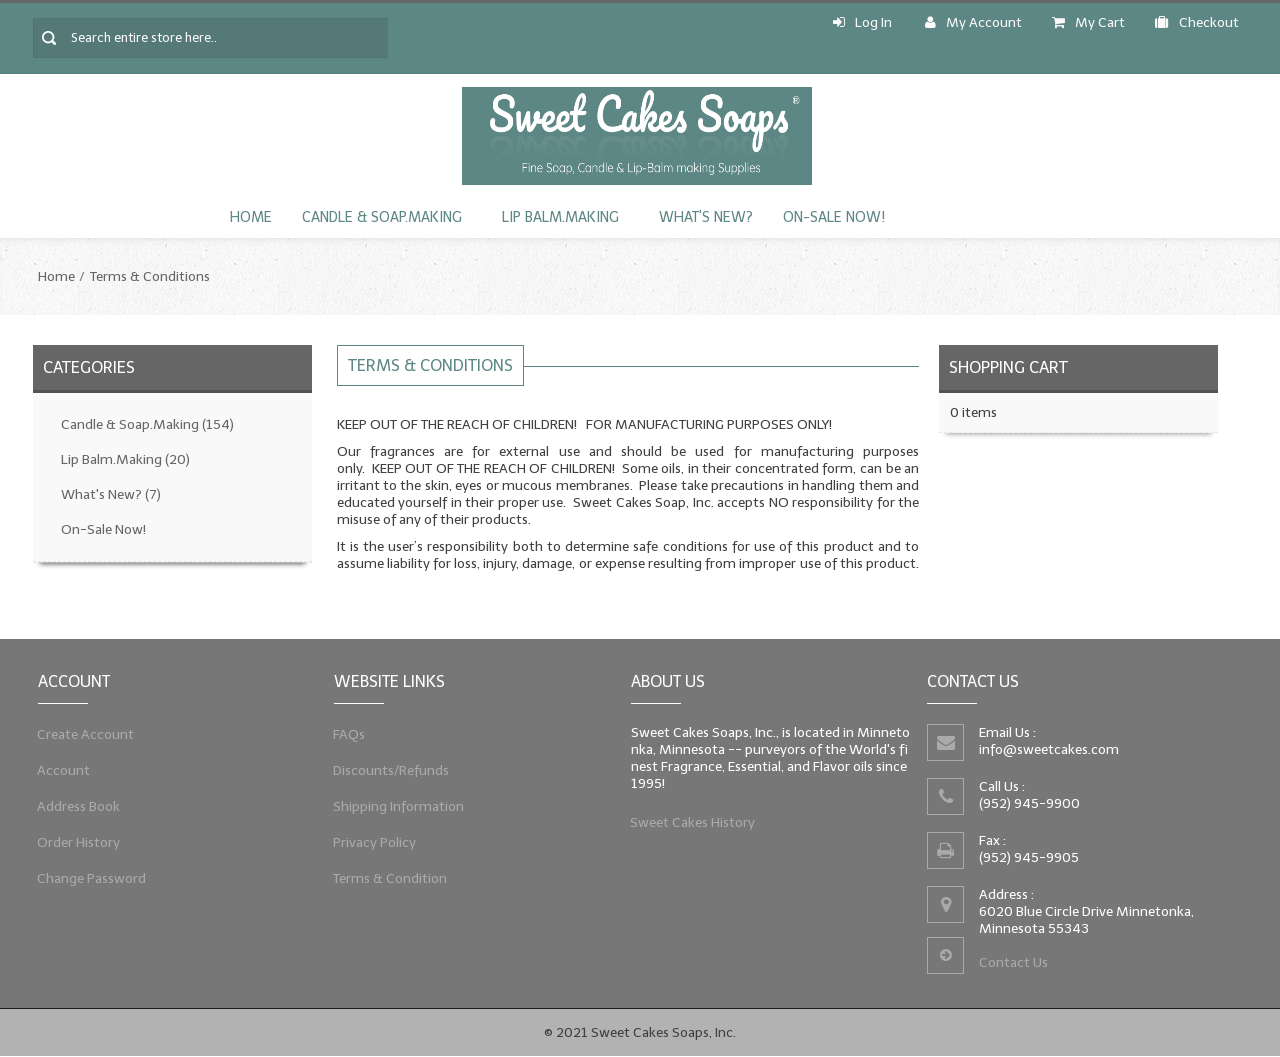 This screenshot has width=1280, height=1057. What do you see at coordinates (251, 217) in the screenshot?
I see `Home` at bounding box center [251, 217].